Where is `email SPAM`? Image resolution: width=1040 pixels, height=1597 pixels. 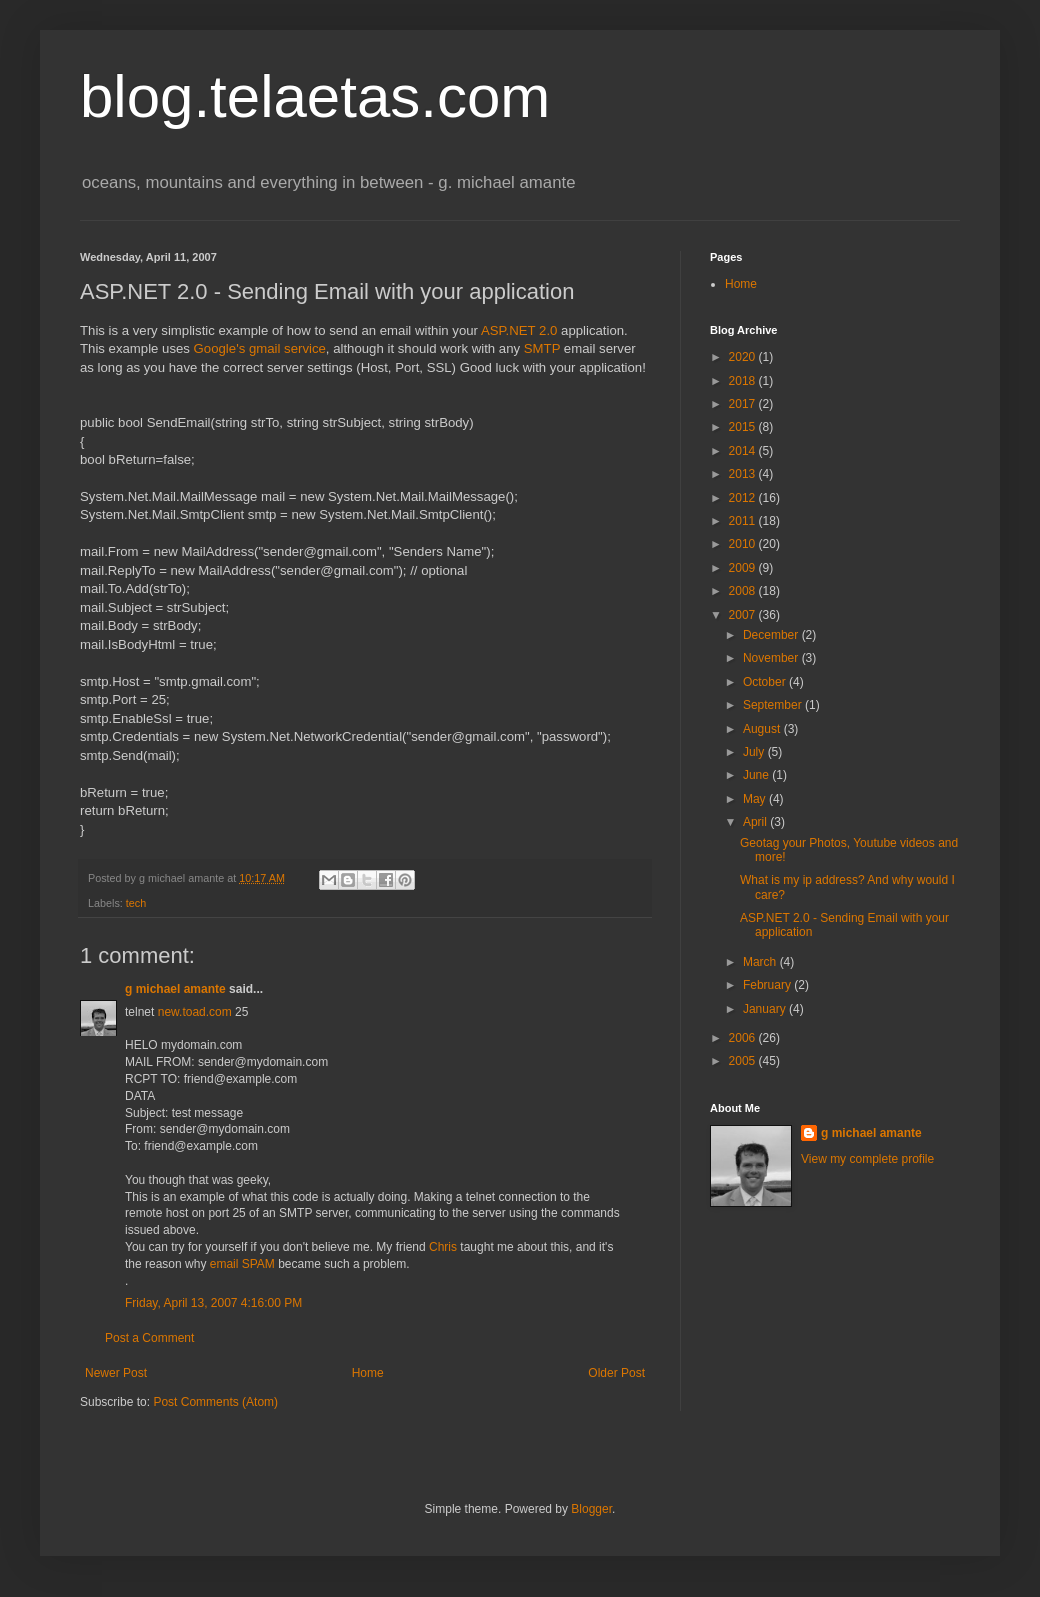 email SPAM is located at coordinates (242, 1264).